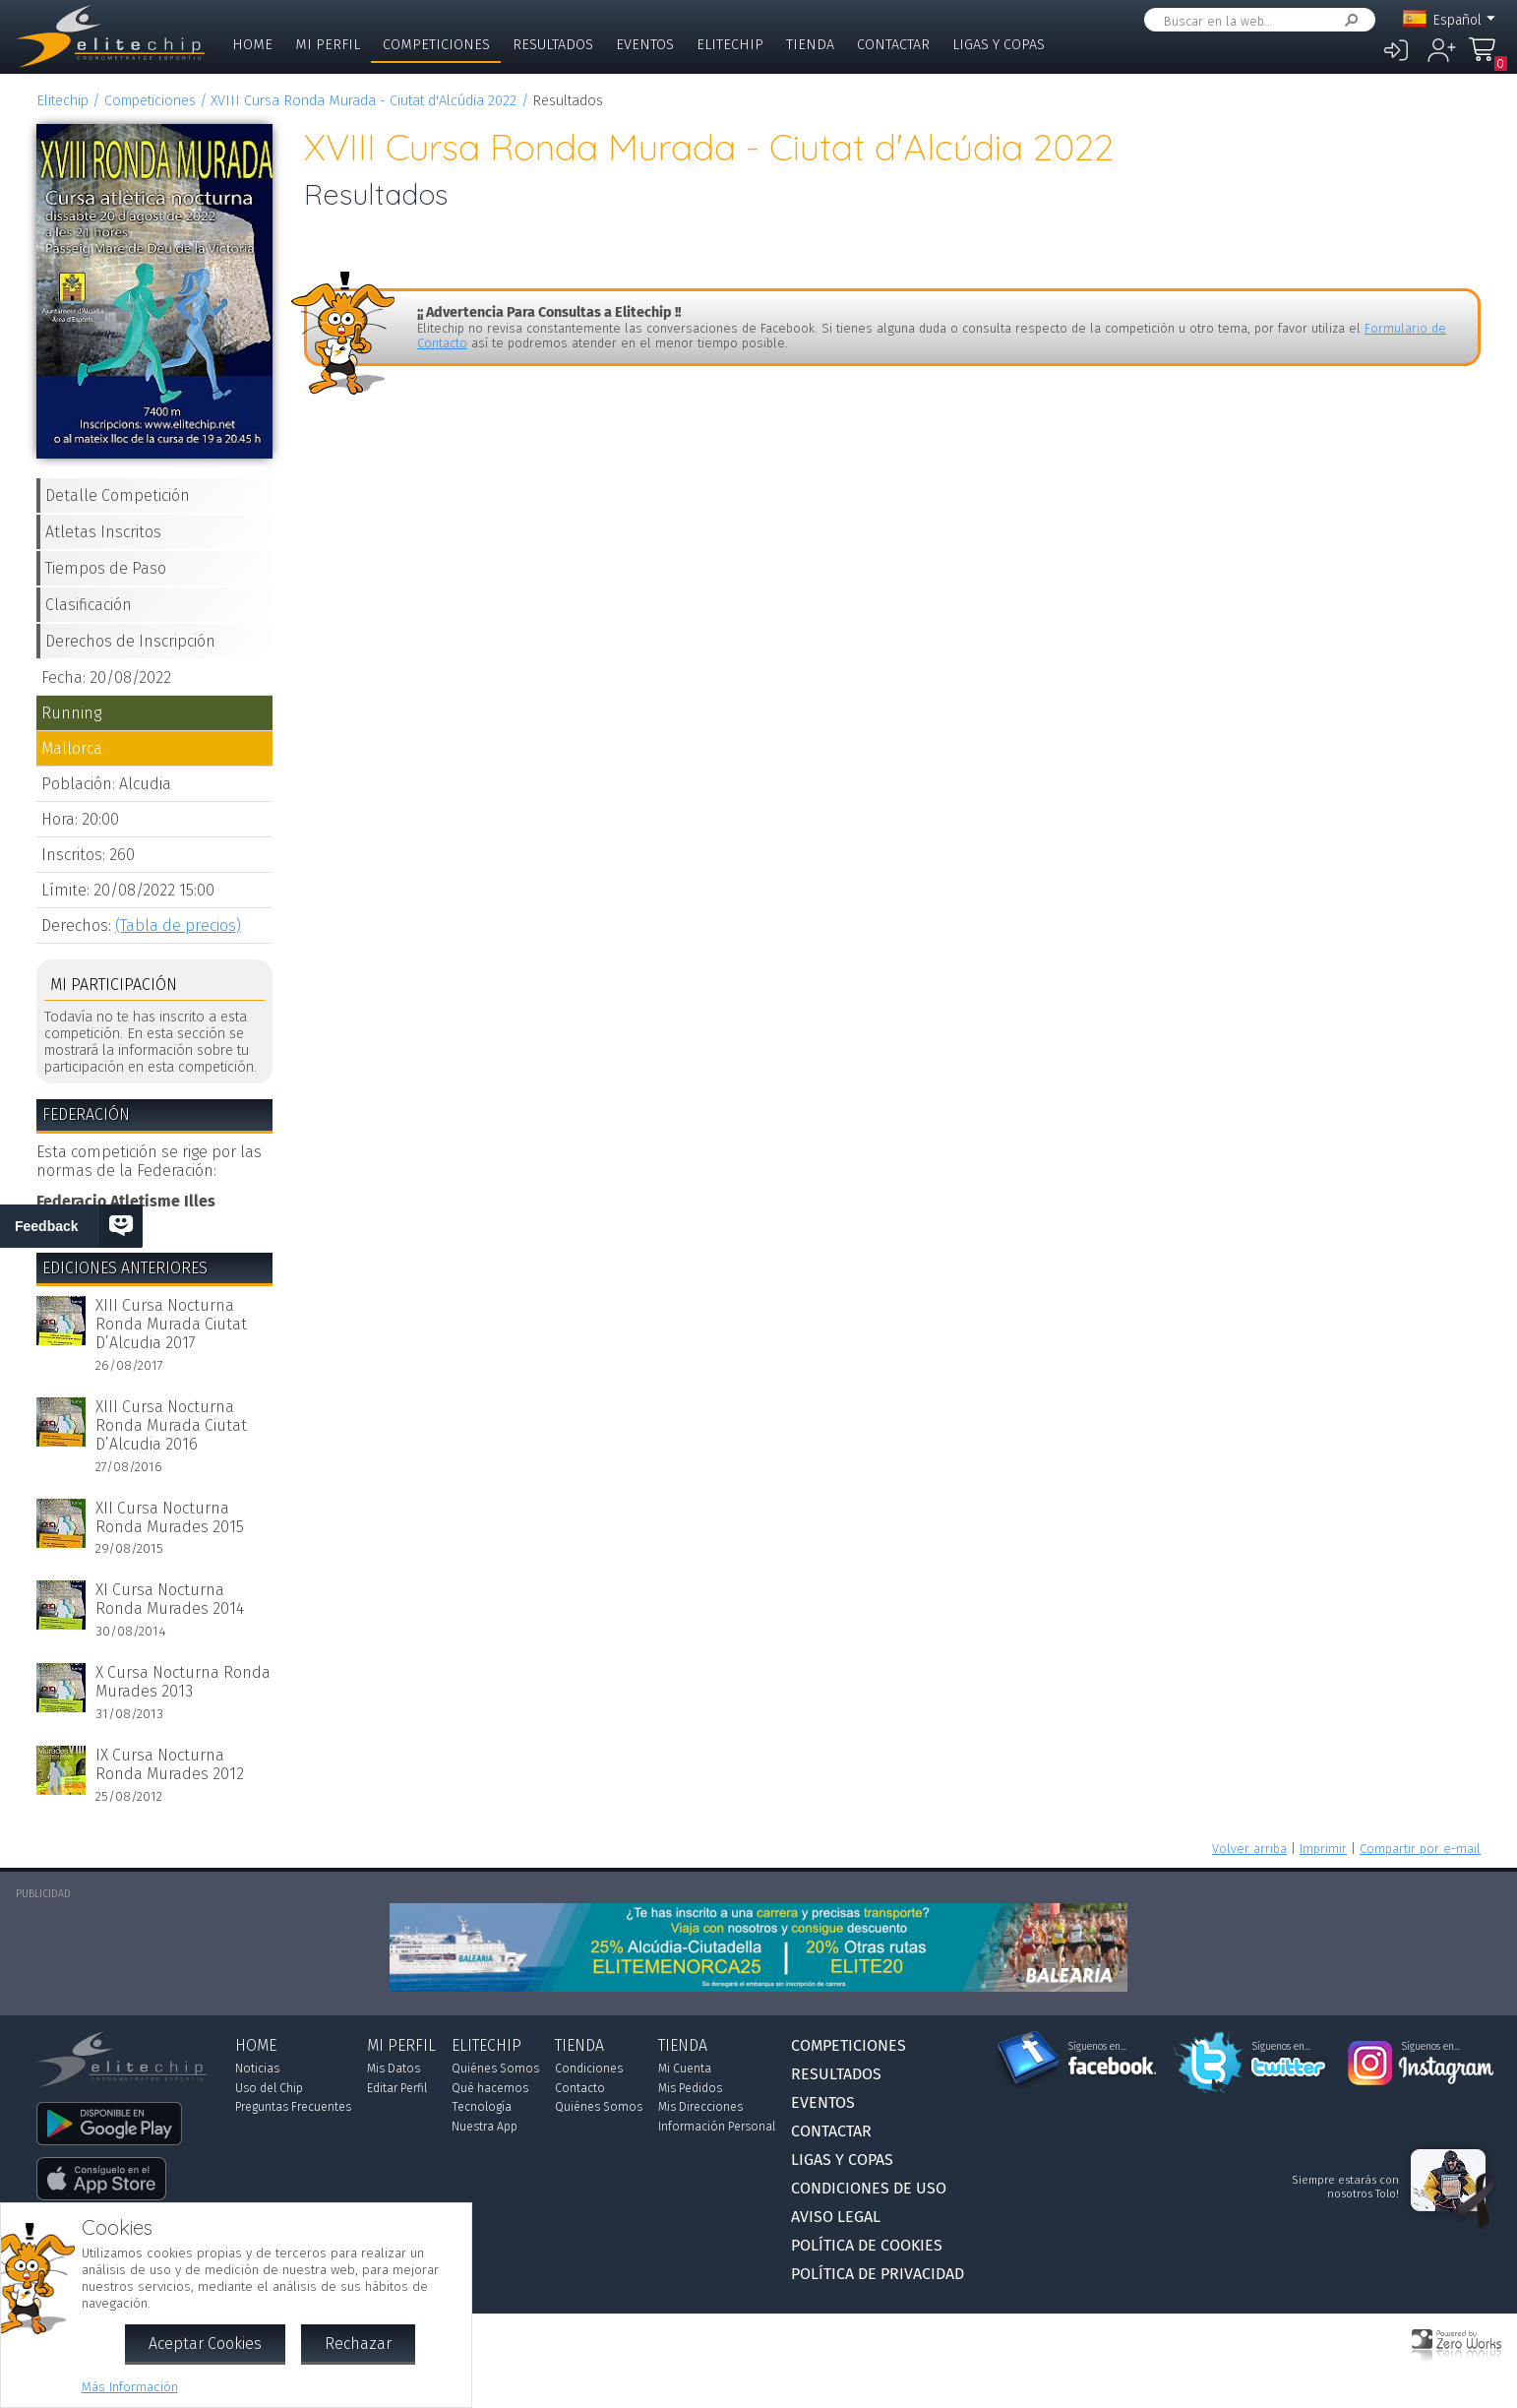 The height and width of the screenshot is (2408, 1517). I want to click on Competiciones, so click(436, 44).